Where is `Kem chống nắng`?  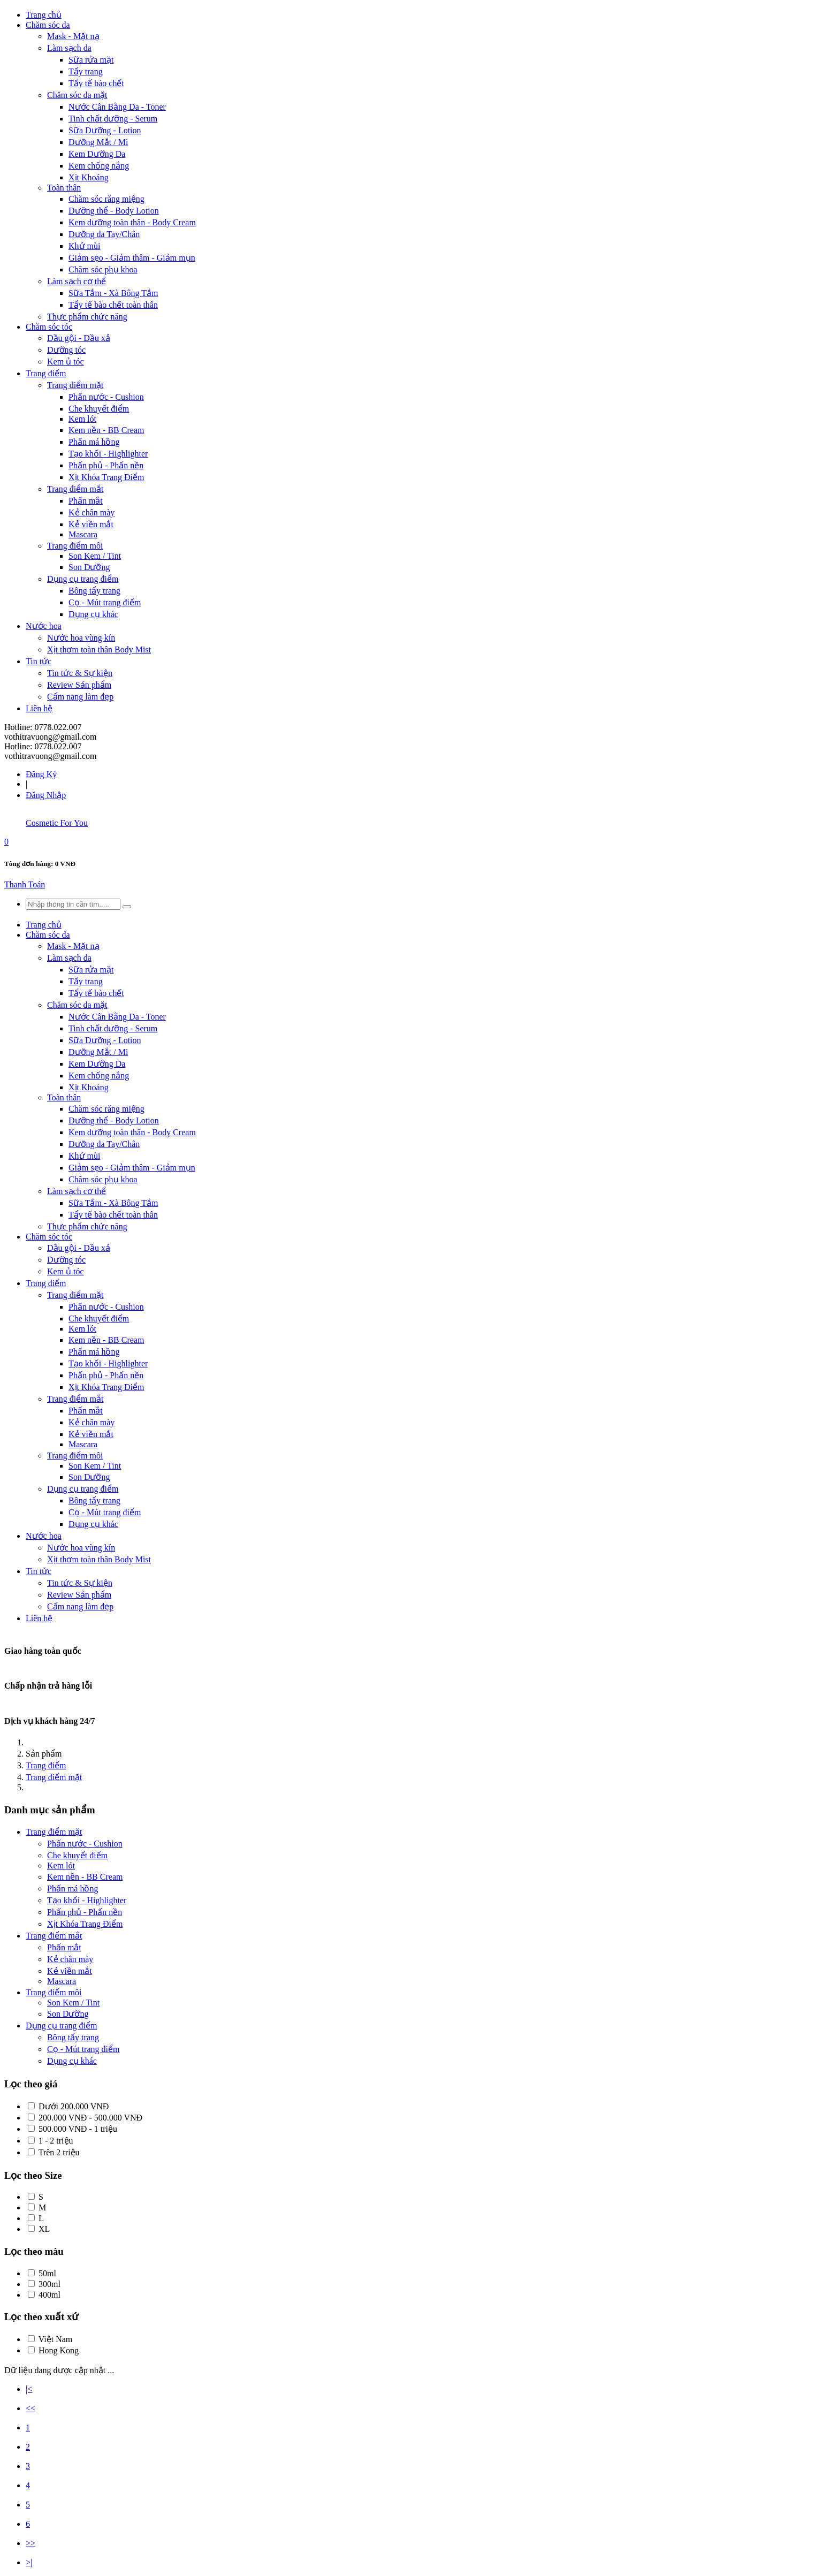 Kem chống nắng is located at coordinates (98, 165).